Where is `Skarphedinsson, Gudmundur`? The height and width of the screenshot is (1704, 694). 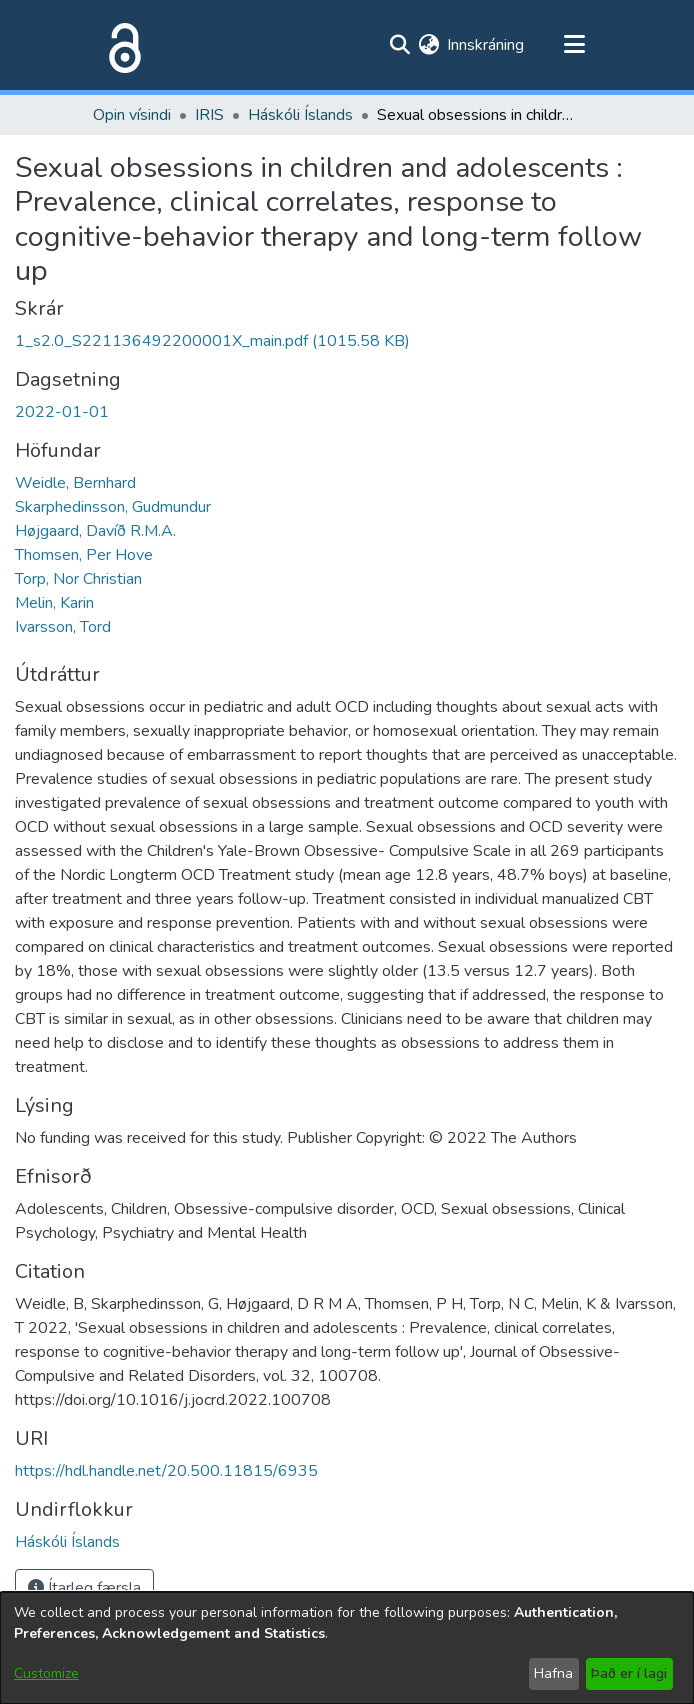
Skarphedinsson, Gudmundur is located at coordinates (113, 507).